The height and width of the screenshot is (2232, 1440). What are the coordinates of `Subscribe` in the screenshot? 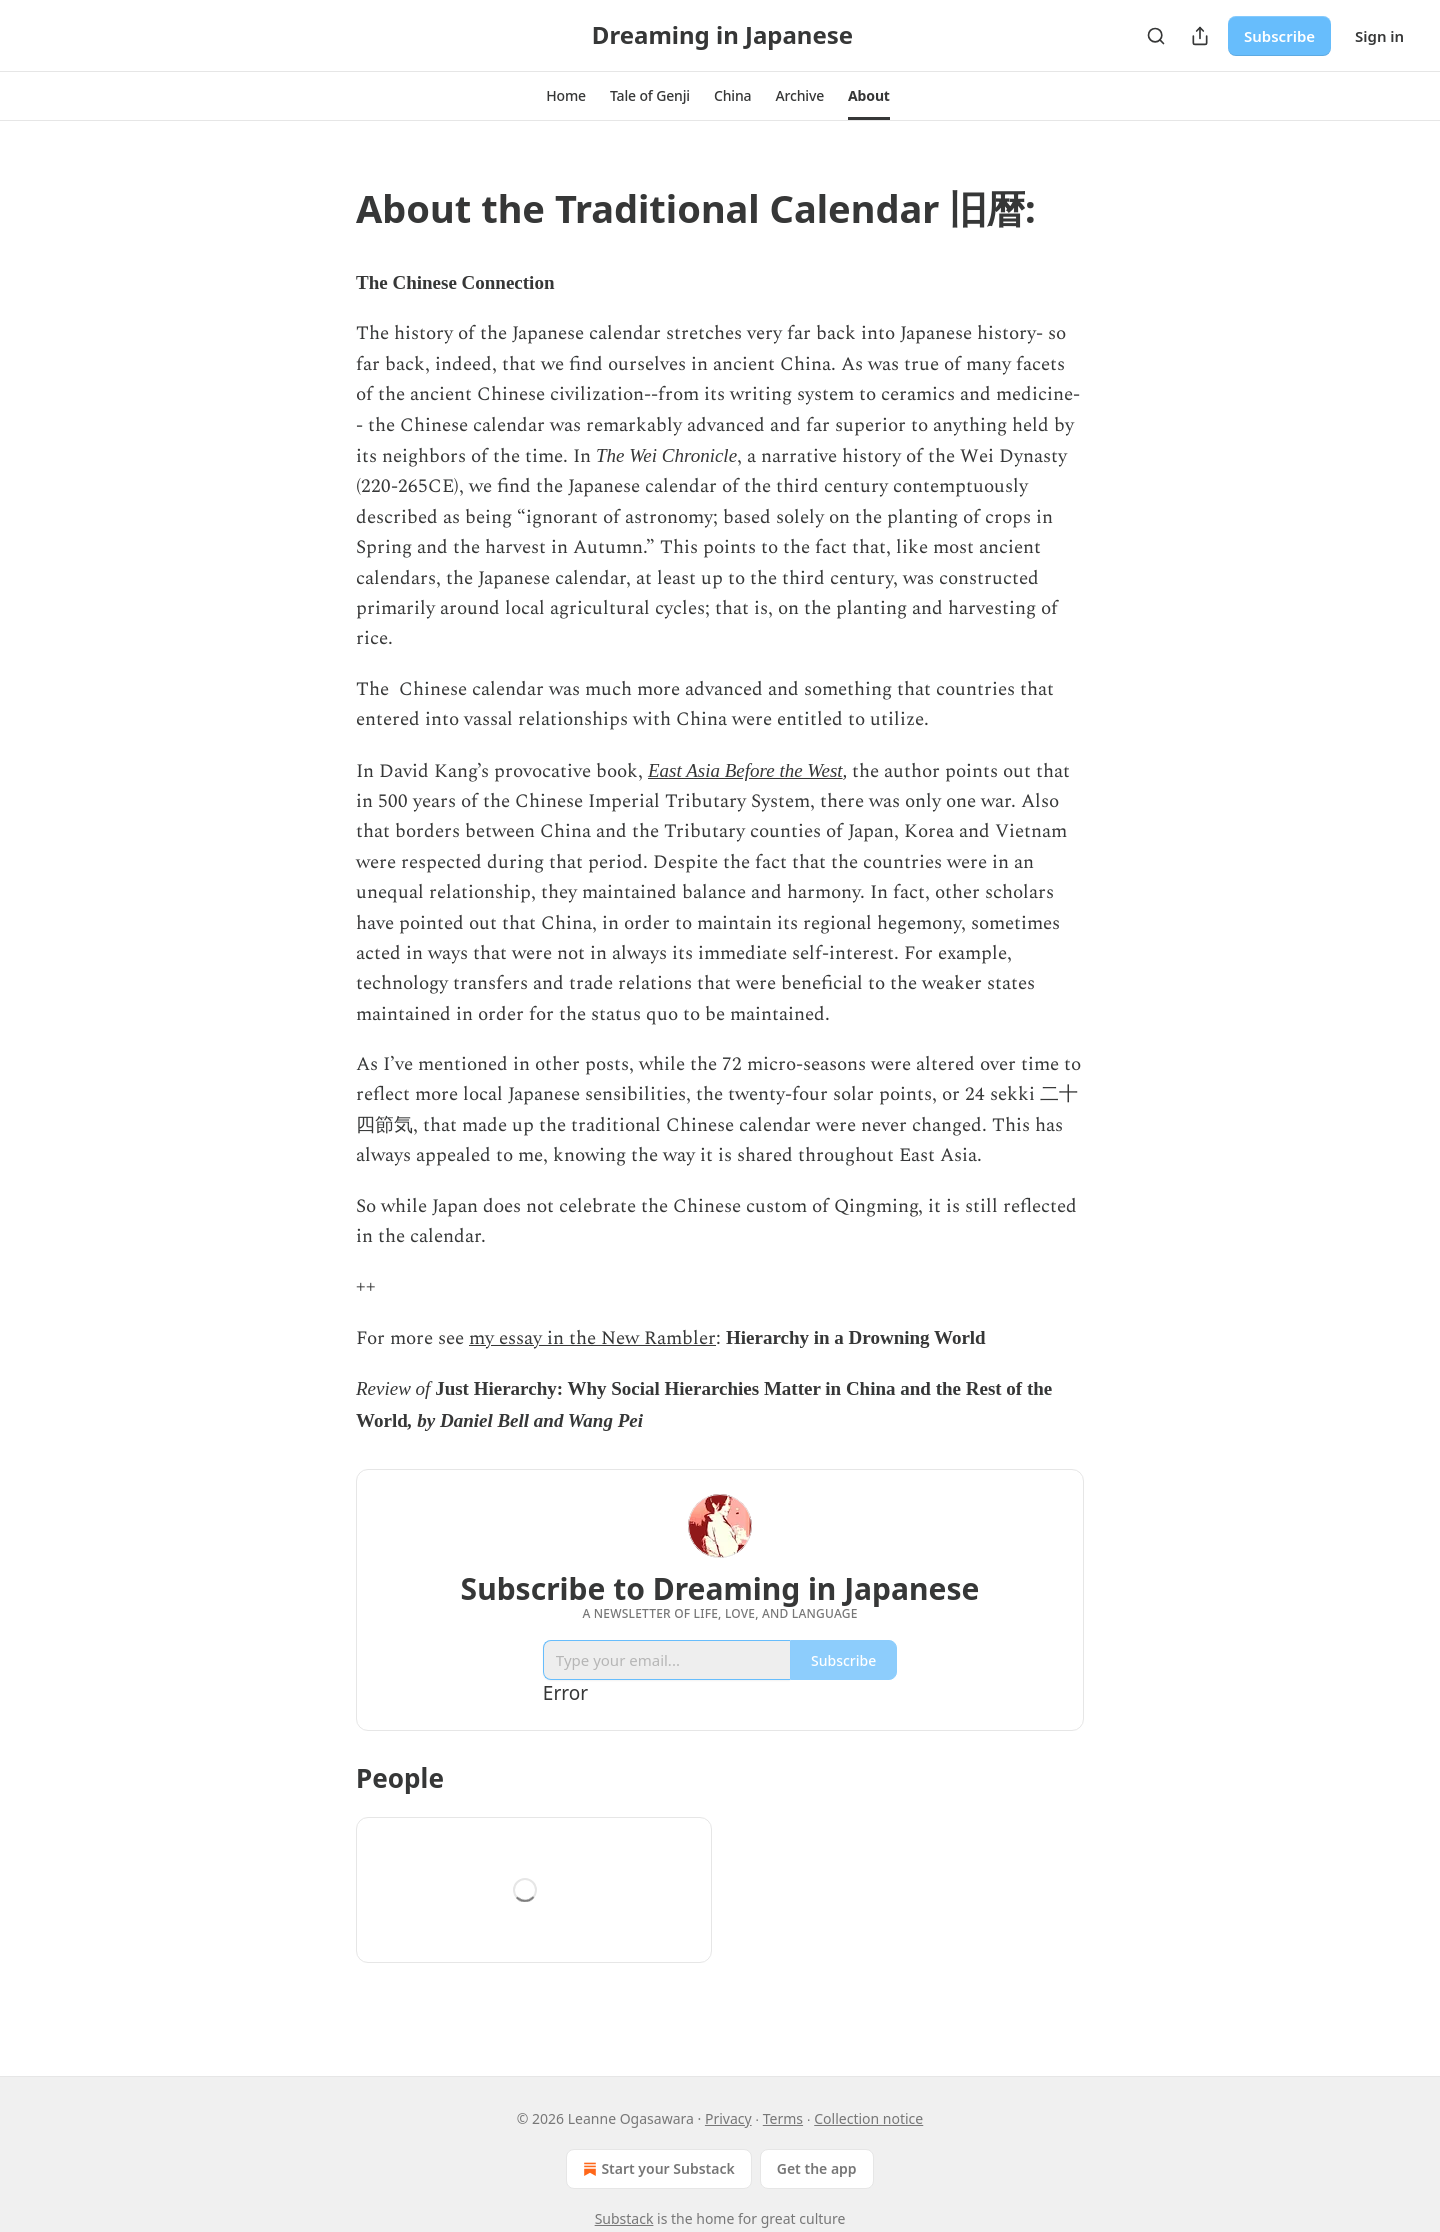 It's located at (1279, 36).